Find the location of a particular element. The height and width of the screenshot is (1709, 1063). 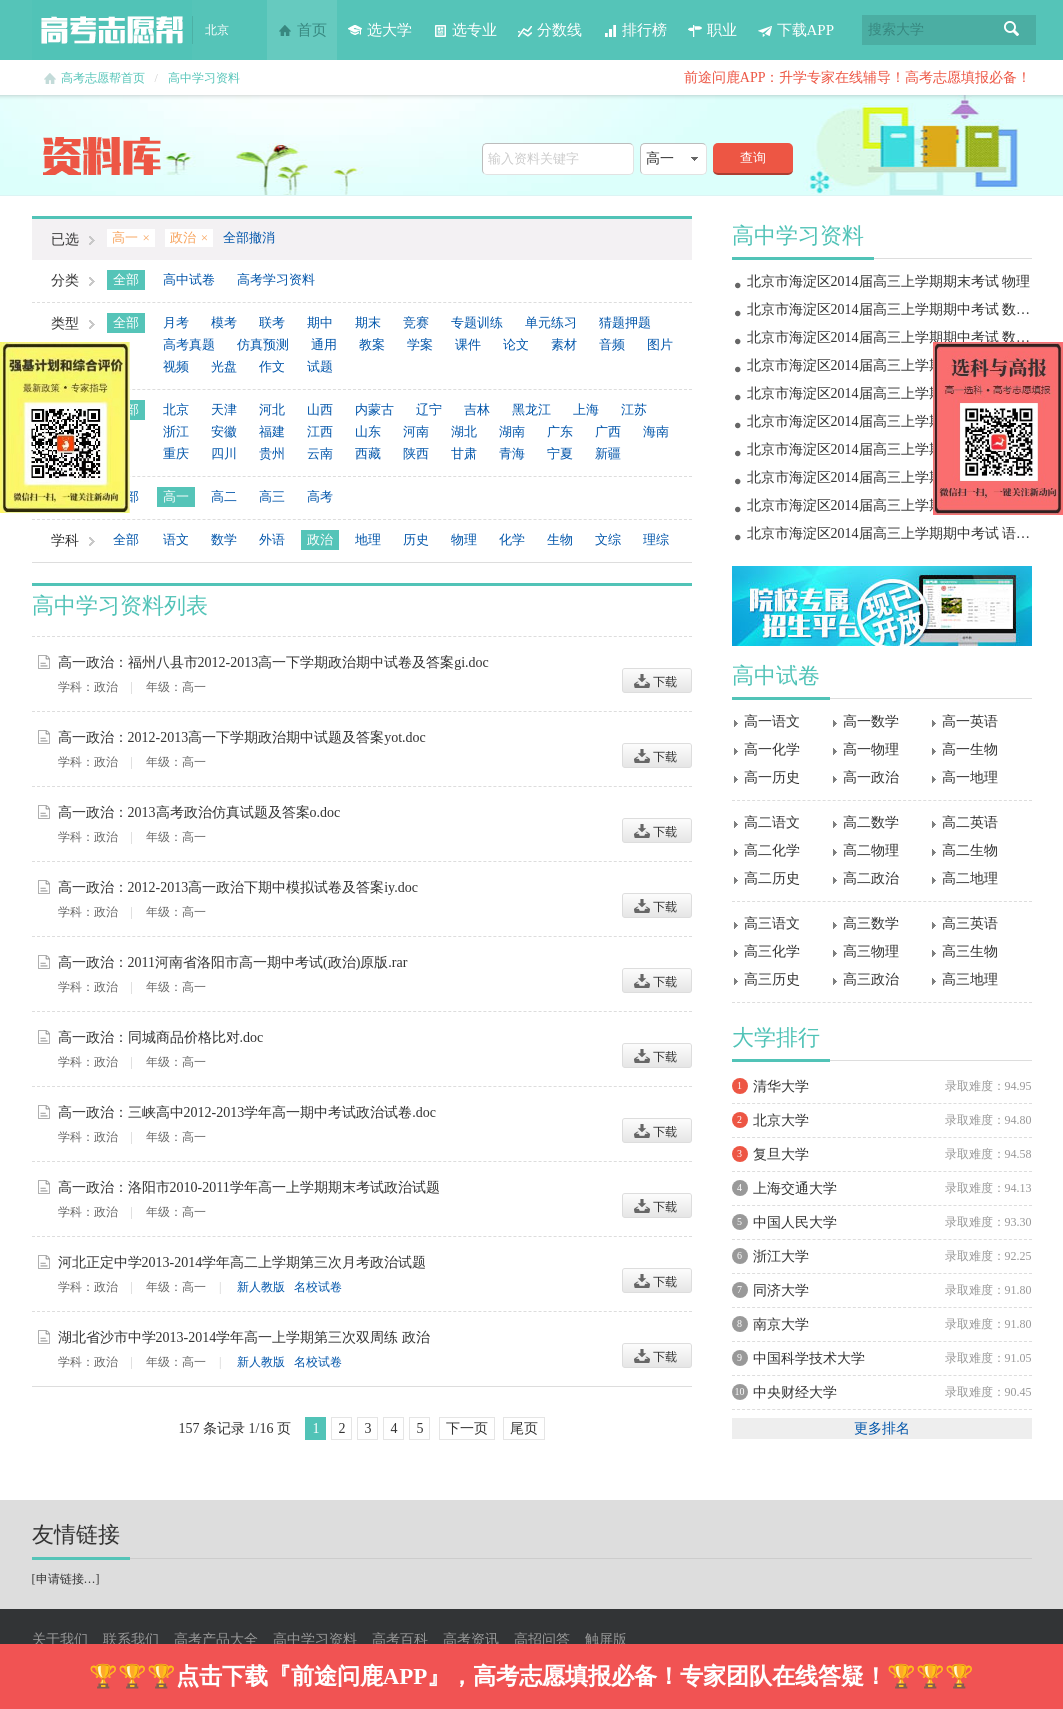

黑龙江 is located at coordinates (531, 409).